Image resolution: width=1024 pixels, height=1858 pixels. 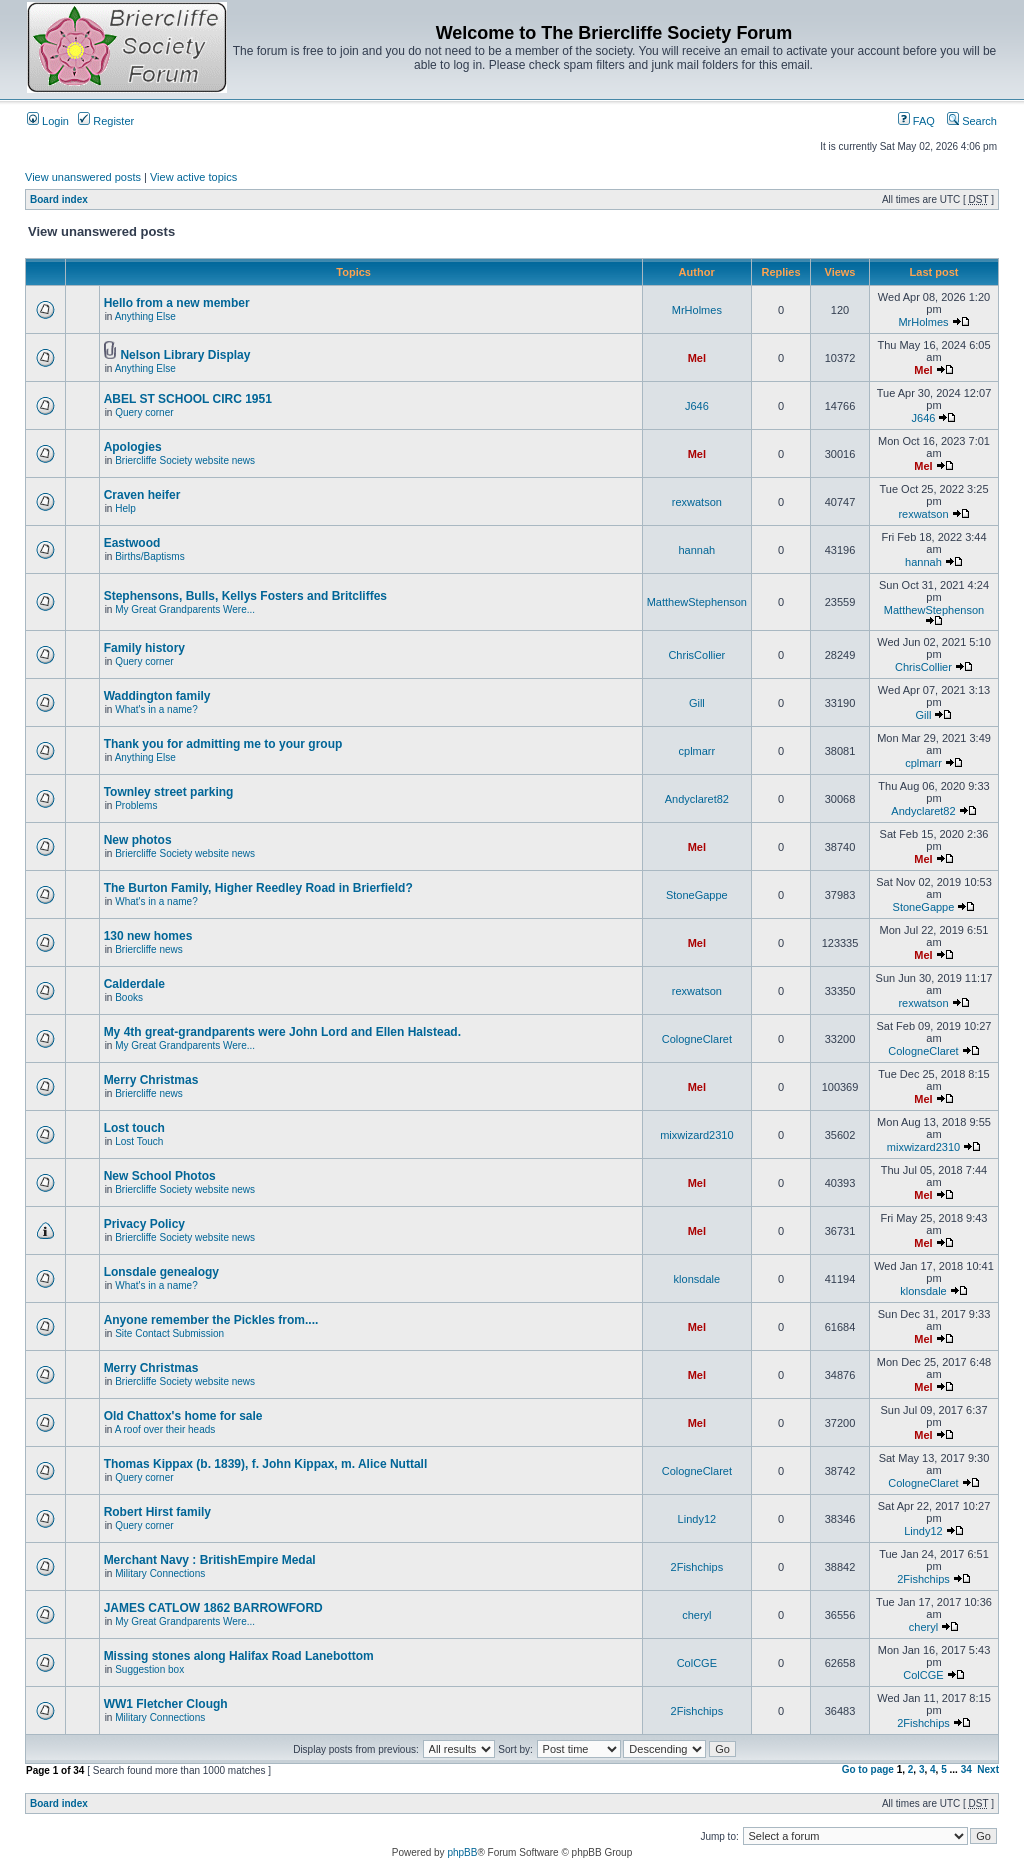 What do you see at coordinates (245, 596) in the screenshot?
I see `Stephensons, Bulls, Kellys Fosters and Britcliffes` at bounding box center [245, 596].